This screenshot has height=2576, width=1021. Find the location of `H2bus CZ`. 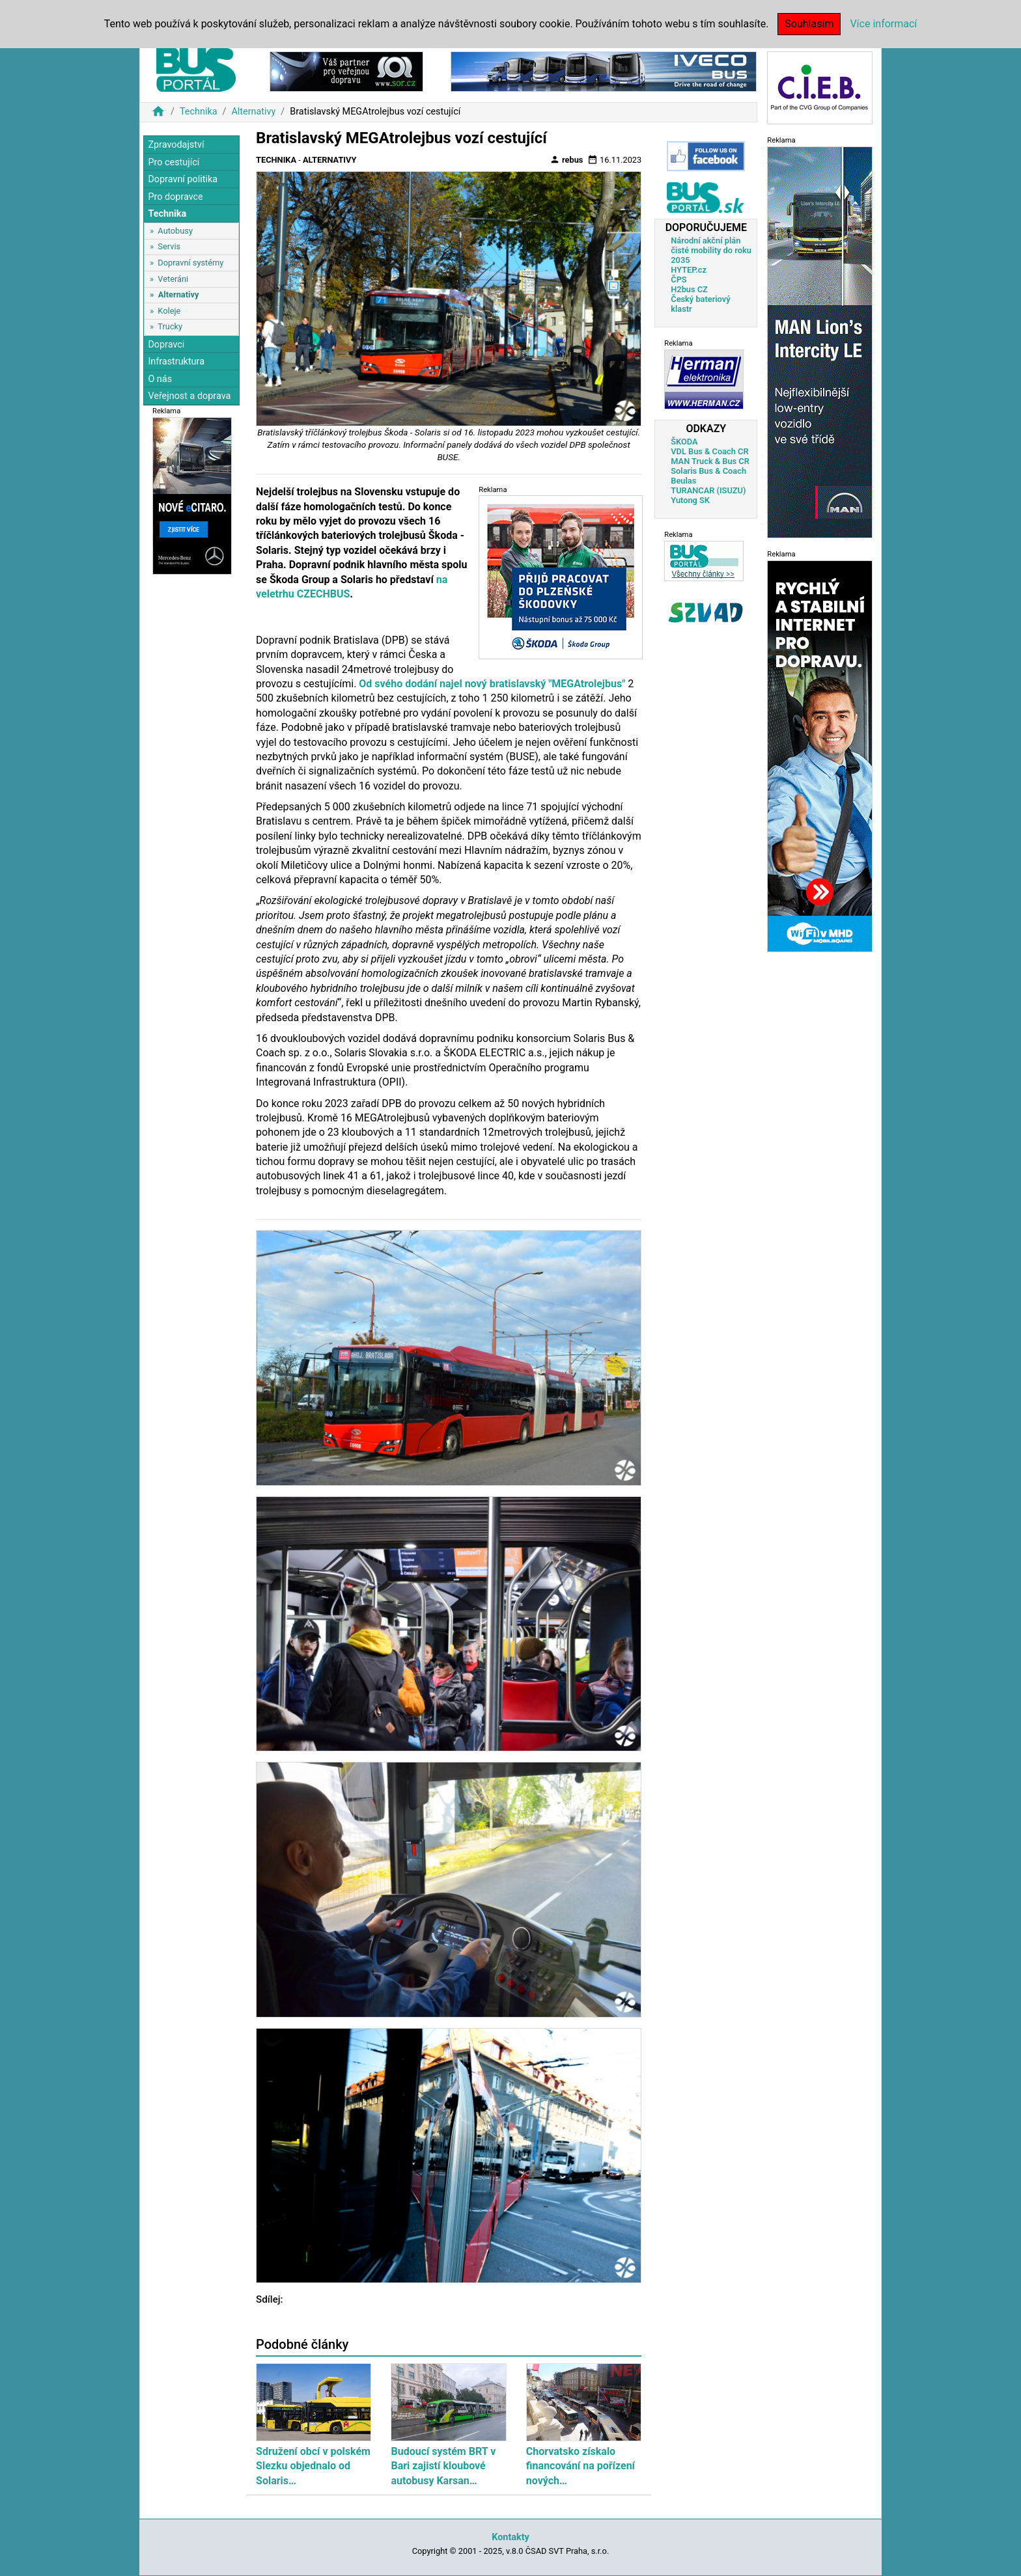

H2bus CZ is located at coordinates (689, 289).